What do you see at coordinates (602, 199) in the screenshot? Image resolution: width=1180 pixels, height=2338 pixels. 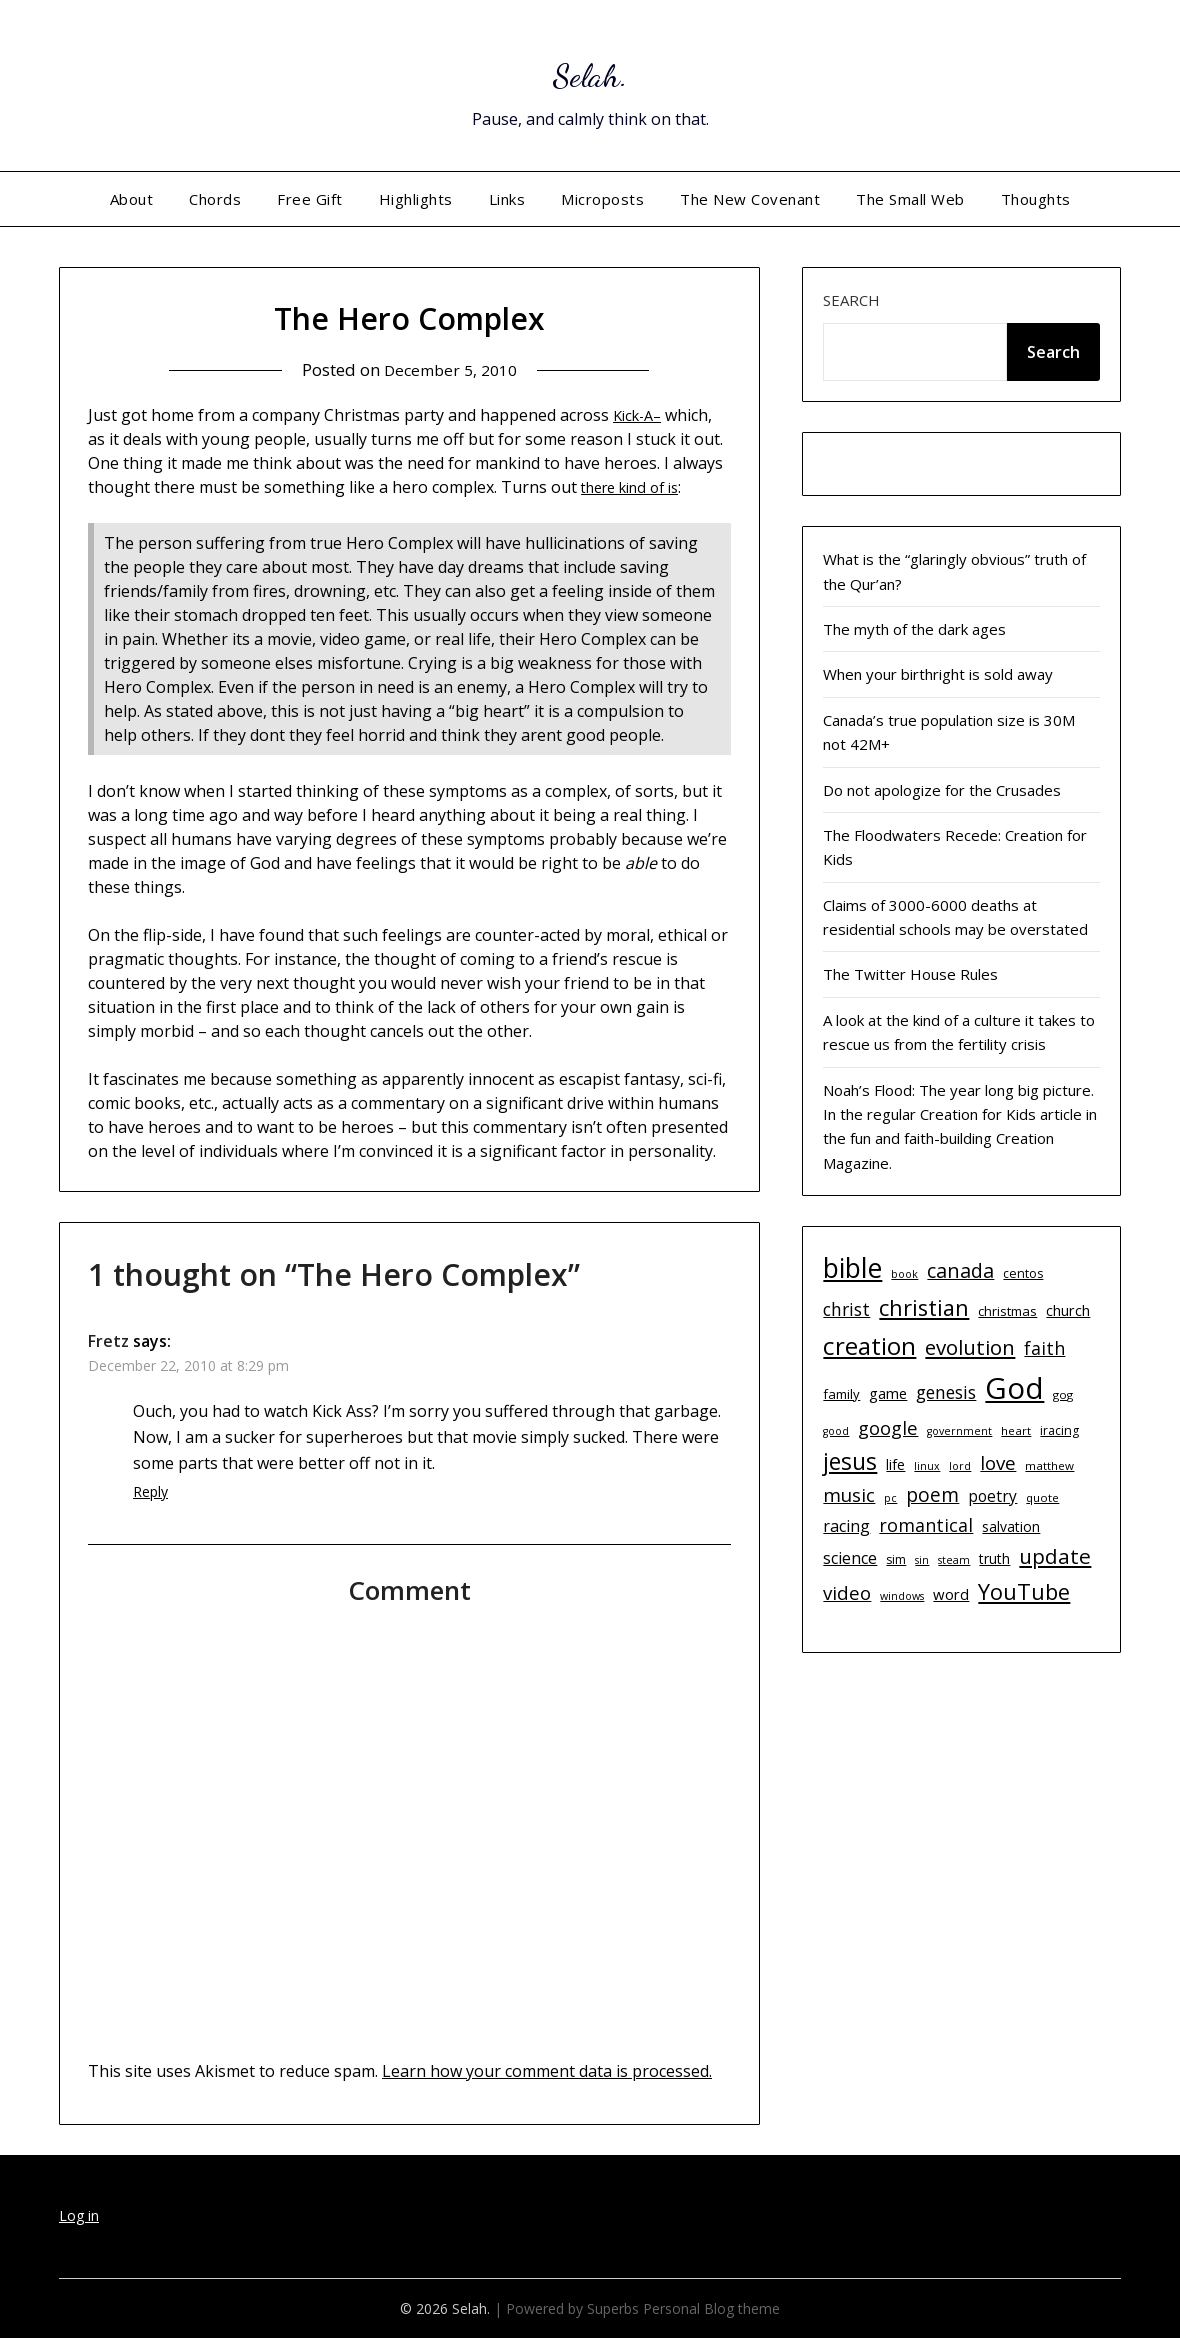 I see `Microposts` at bounding box center [602, 199].